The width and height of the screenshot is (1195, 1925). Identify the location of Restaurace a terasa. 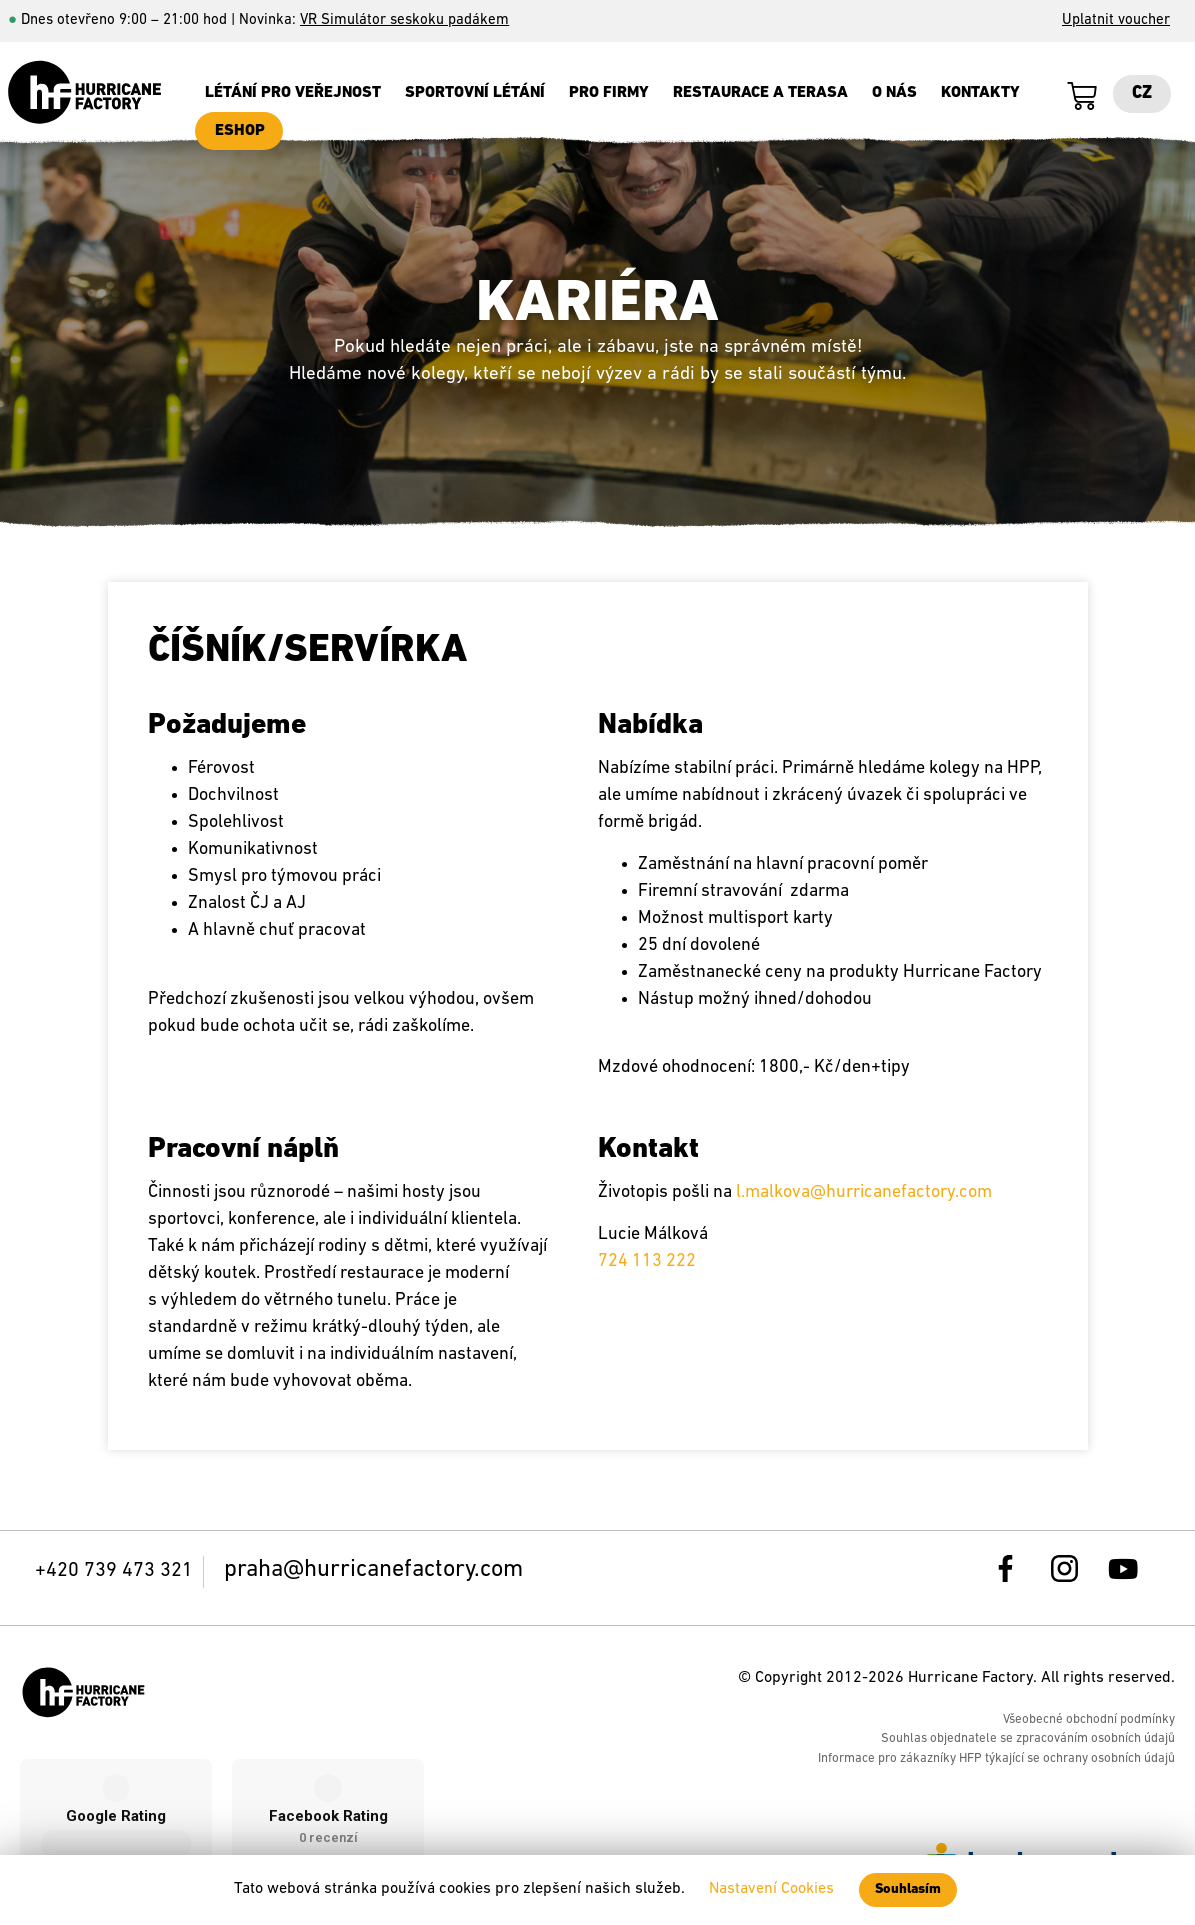
(760, 93).